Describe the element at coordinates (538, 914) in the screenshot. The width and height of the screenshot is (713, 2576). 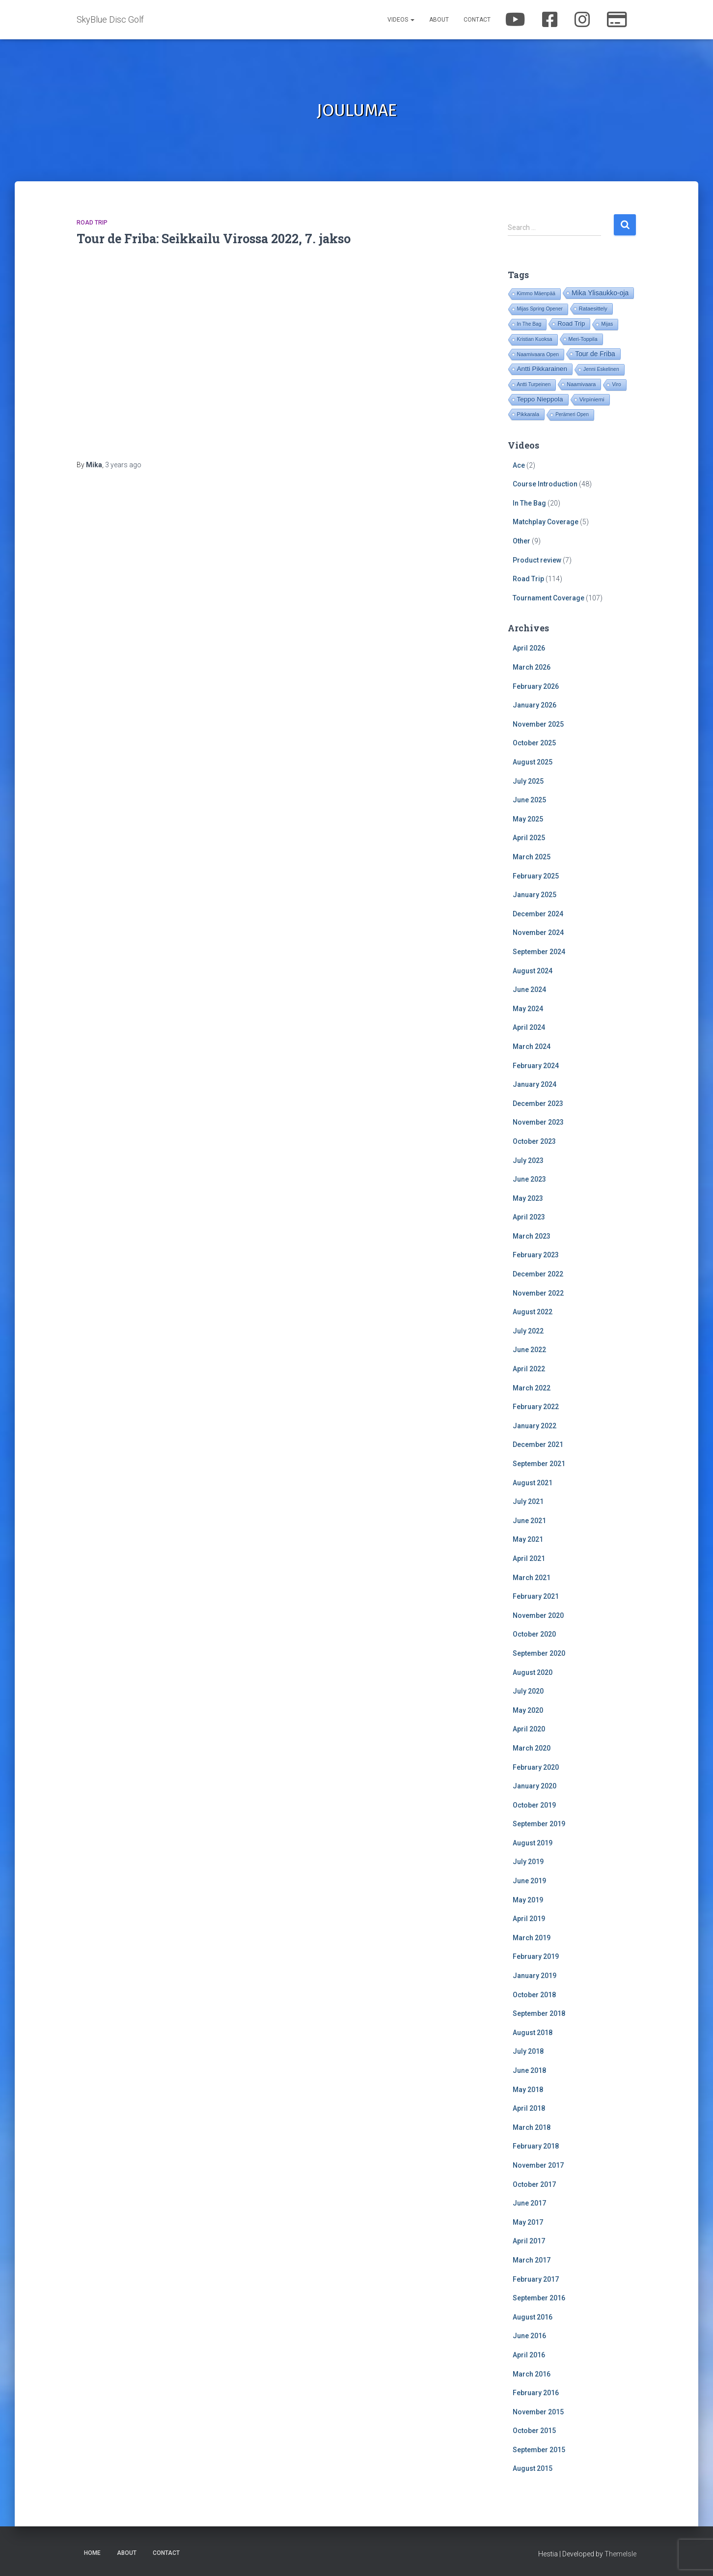
I see `December 2024` at that location.